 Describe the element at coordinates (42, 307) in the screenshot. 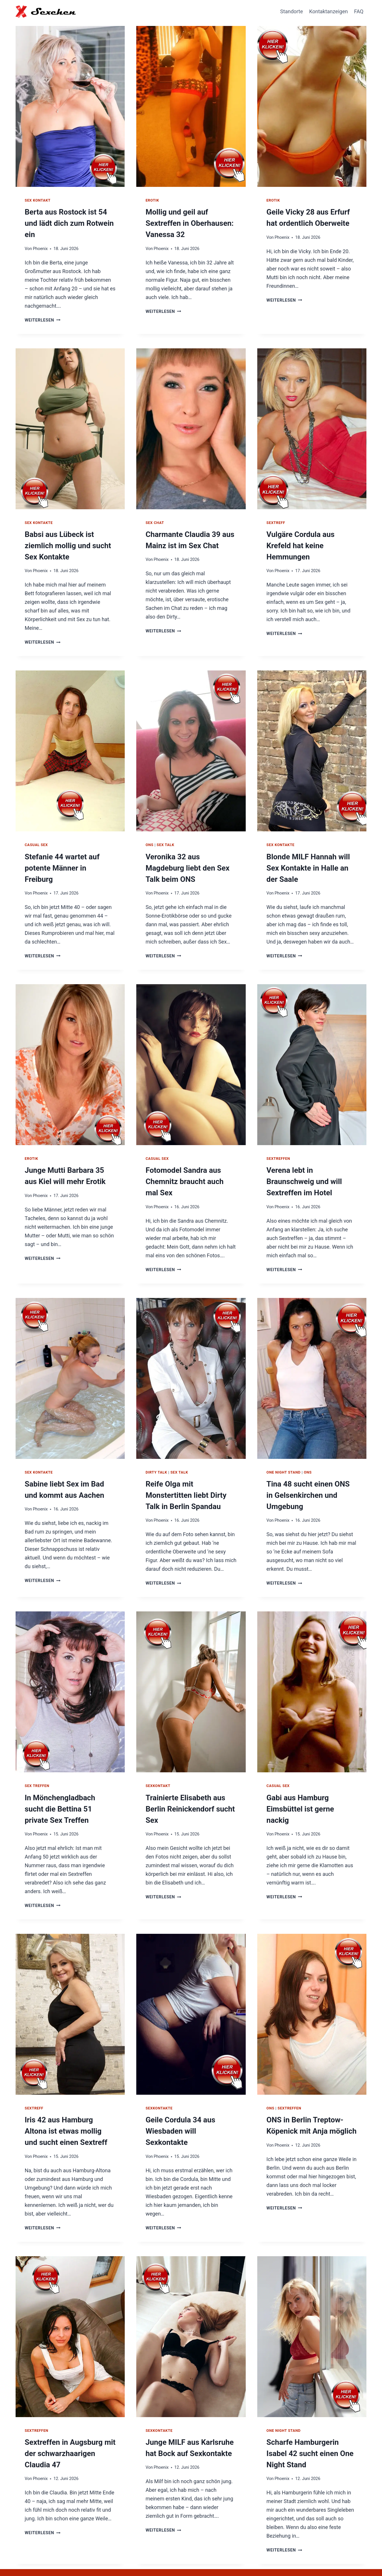

I see `Weiterlesen` at that location.